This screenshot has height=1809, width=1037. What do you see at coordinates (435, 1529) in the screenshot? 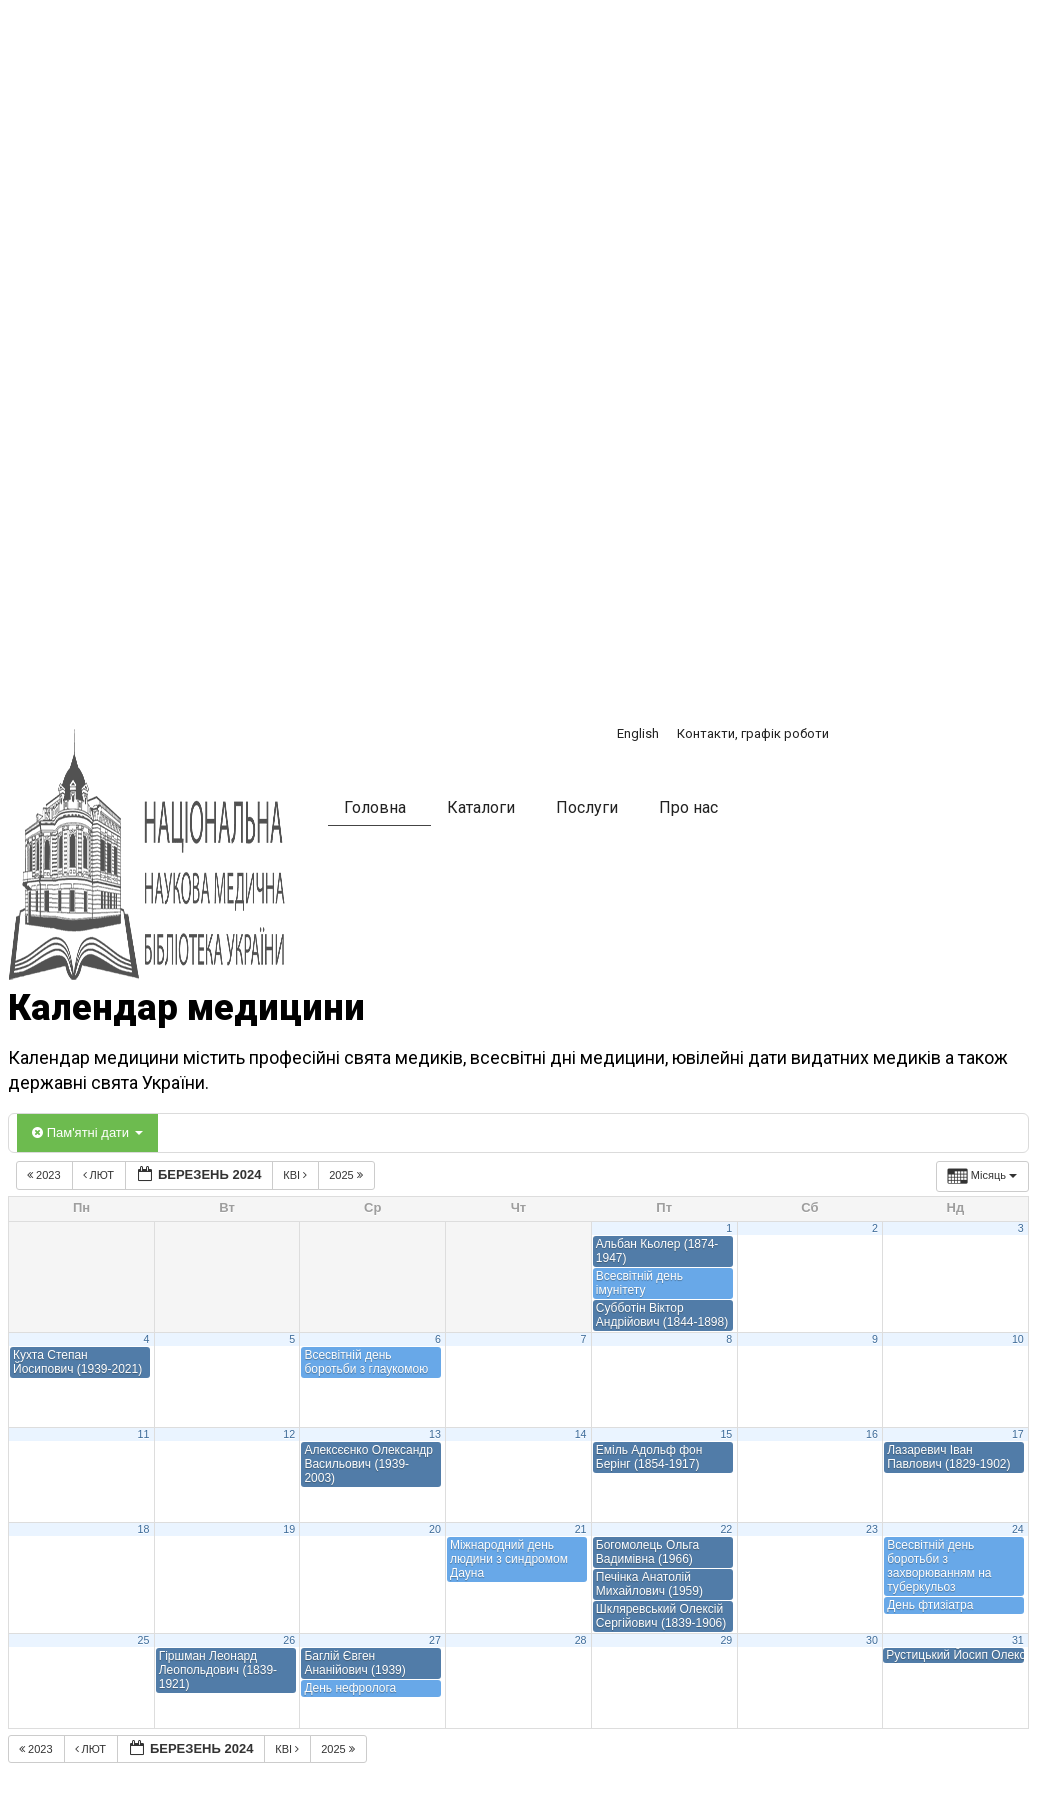
I see `20` at bounding box center [435, 1529].